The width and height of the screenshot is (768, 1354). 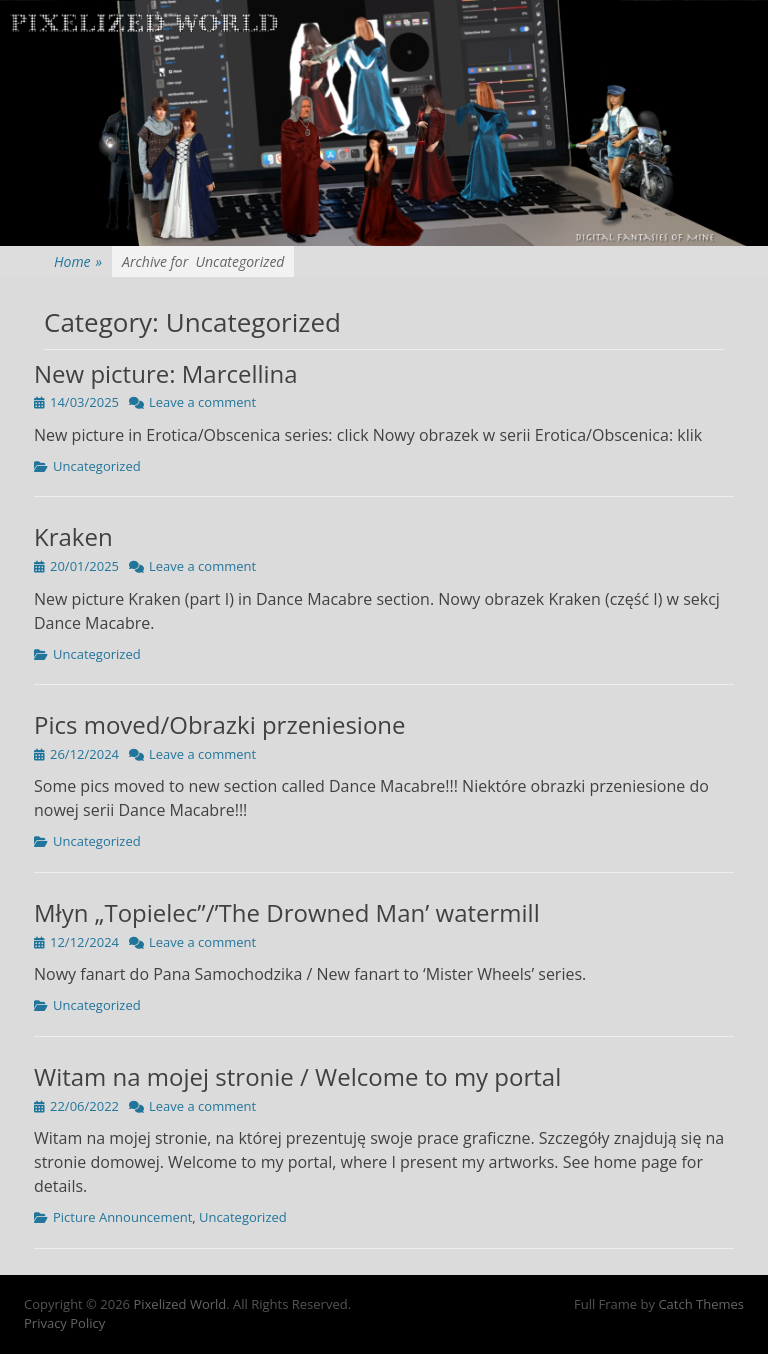 What do you see at coordinates (179, 1304) in the screenshot?
I see `Pixelized World` at bounding box center [179, 1304].